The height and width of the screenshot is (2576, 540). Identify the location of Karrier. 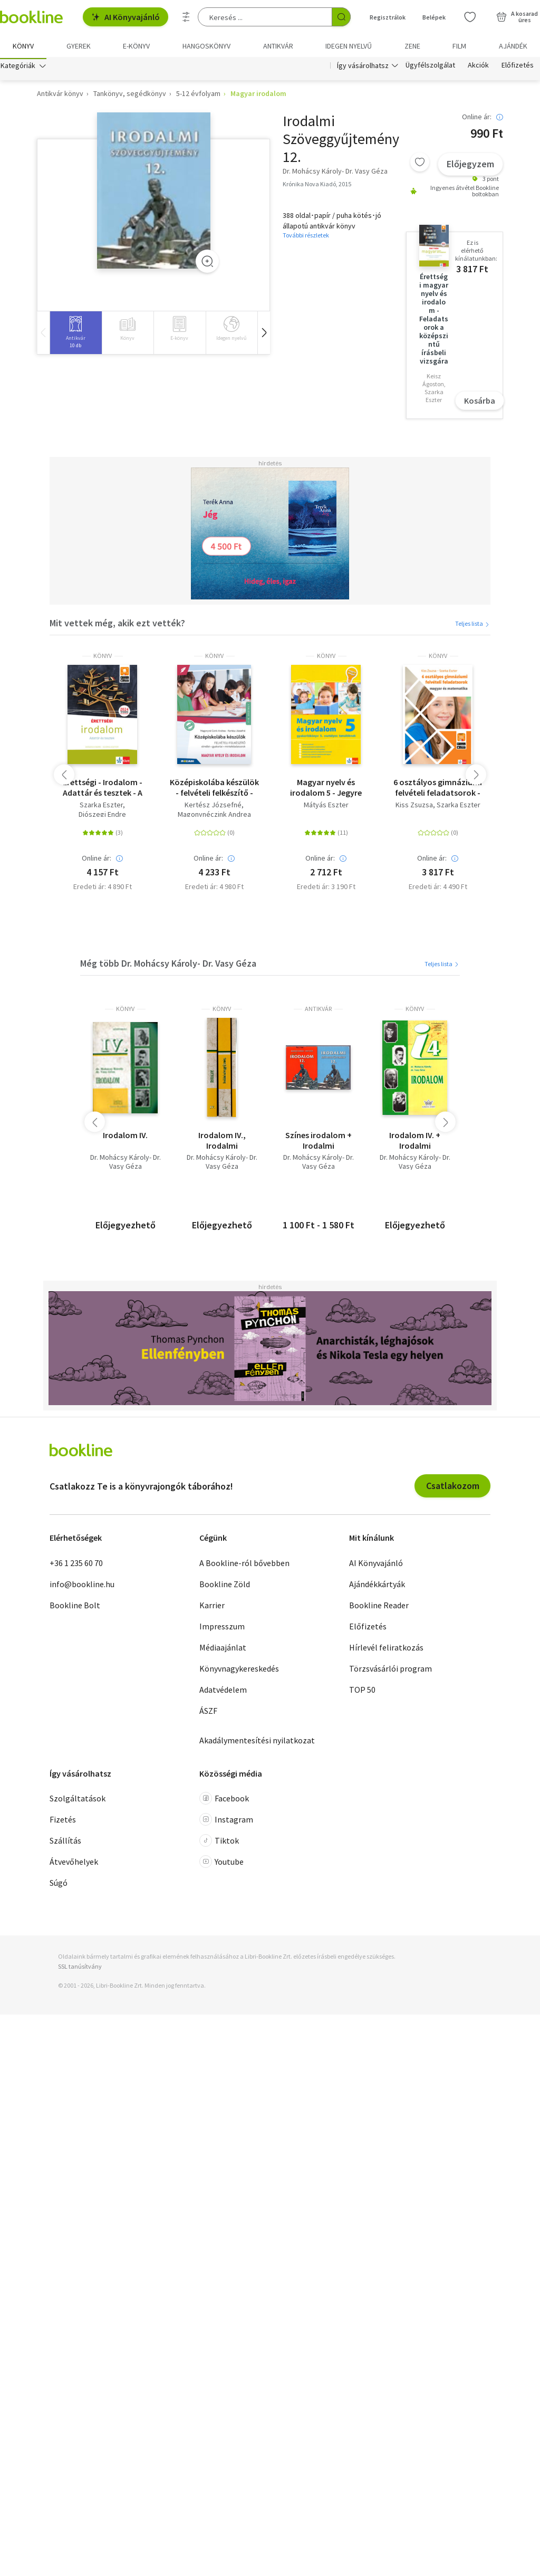
(212, 1607).